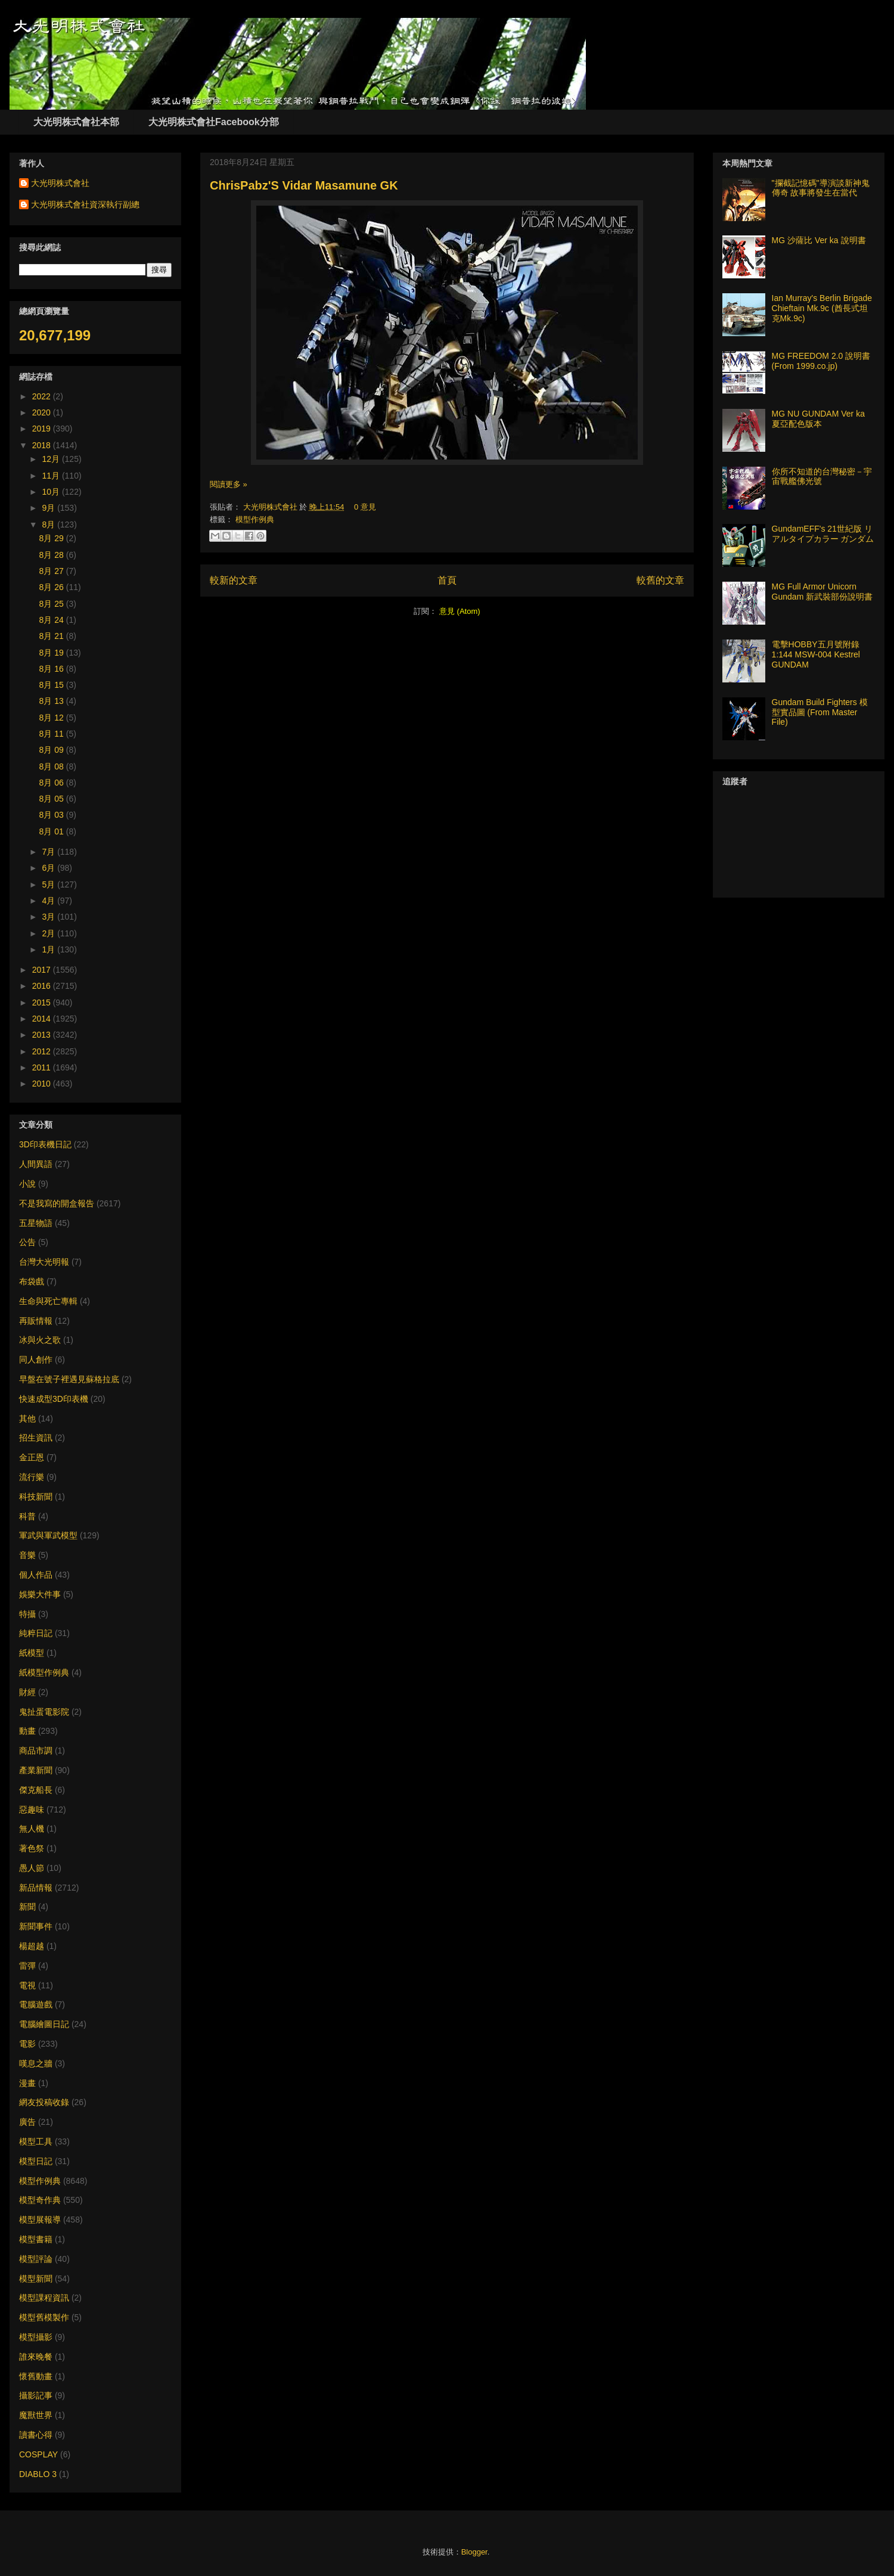 The width and height of the screenshot is (894, 2576). Describe the element at coordinates (304, 185) in the screenshot. I see `ChrisPabz'S Vidar Masamune GK` at that location.